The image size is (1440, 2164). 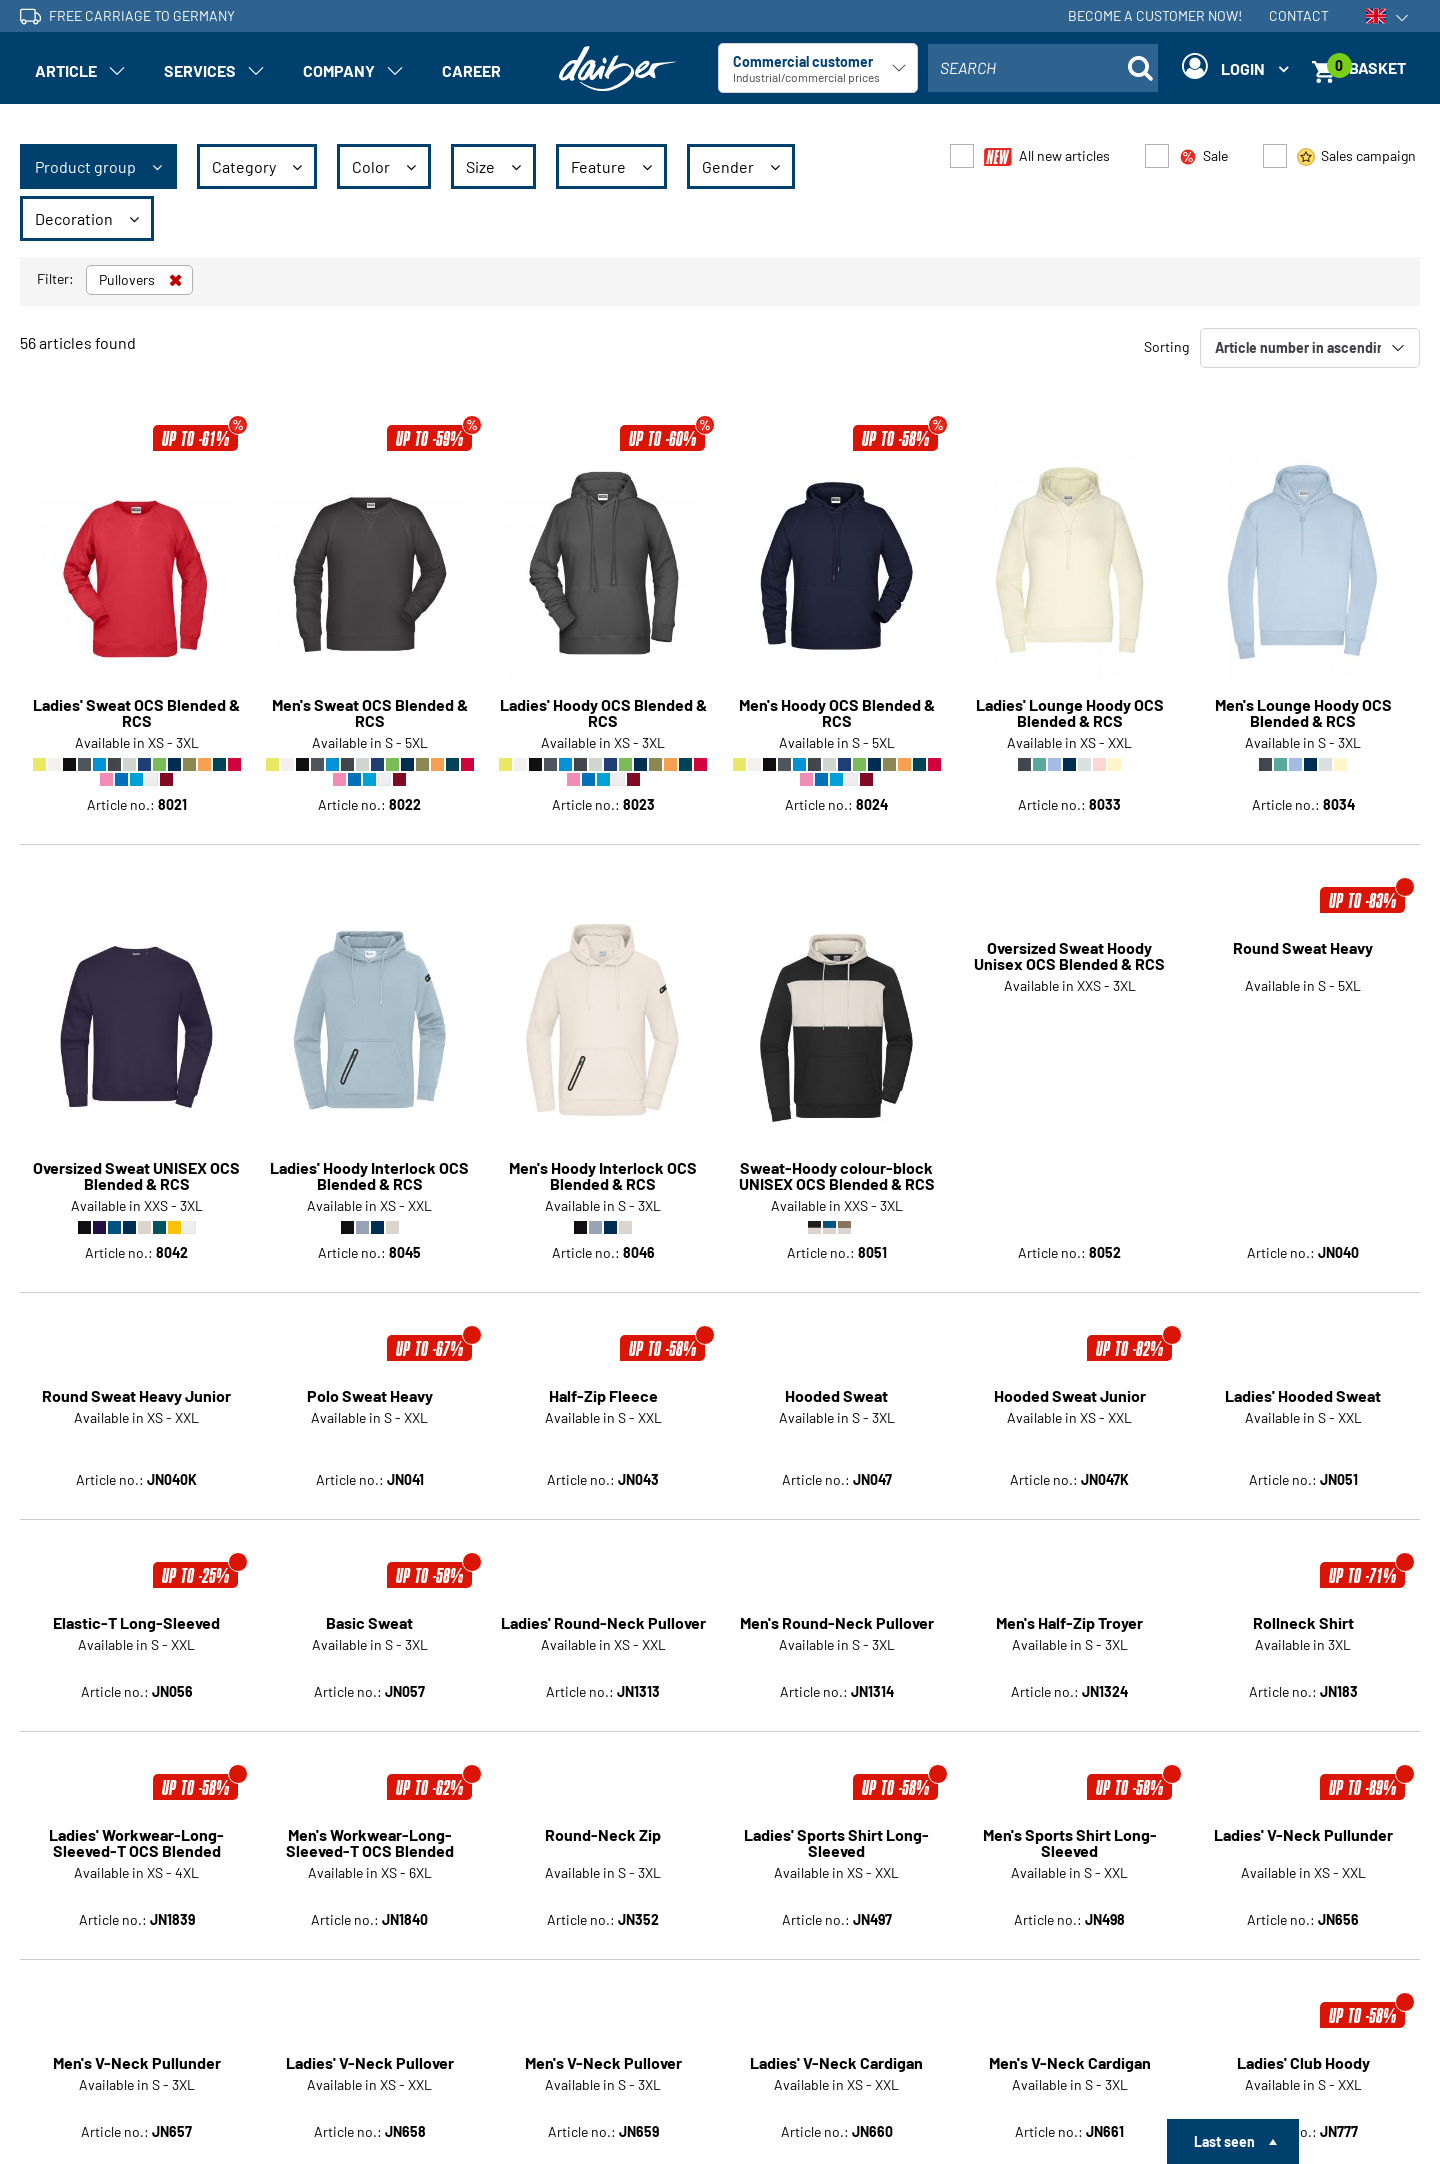 I want to click on Men's Half-Zip Troyer [Article detail page Men's Half-Zip Troyer], so click(x=1069, y=1418).